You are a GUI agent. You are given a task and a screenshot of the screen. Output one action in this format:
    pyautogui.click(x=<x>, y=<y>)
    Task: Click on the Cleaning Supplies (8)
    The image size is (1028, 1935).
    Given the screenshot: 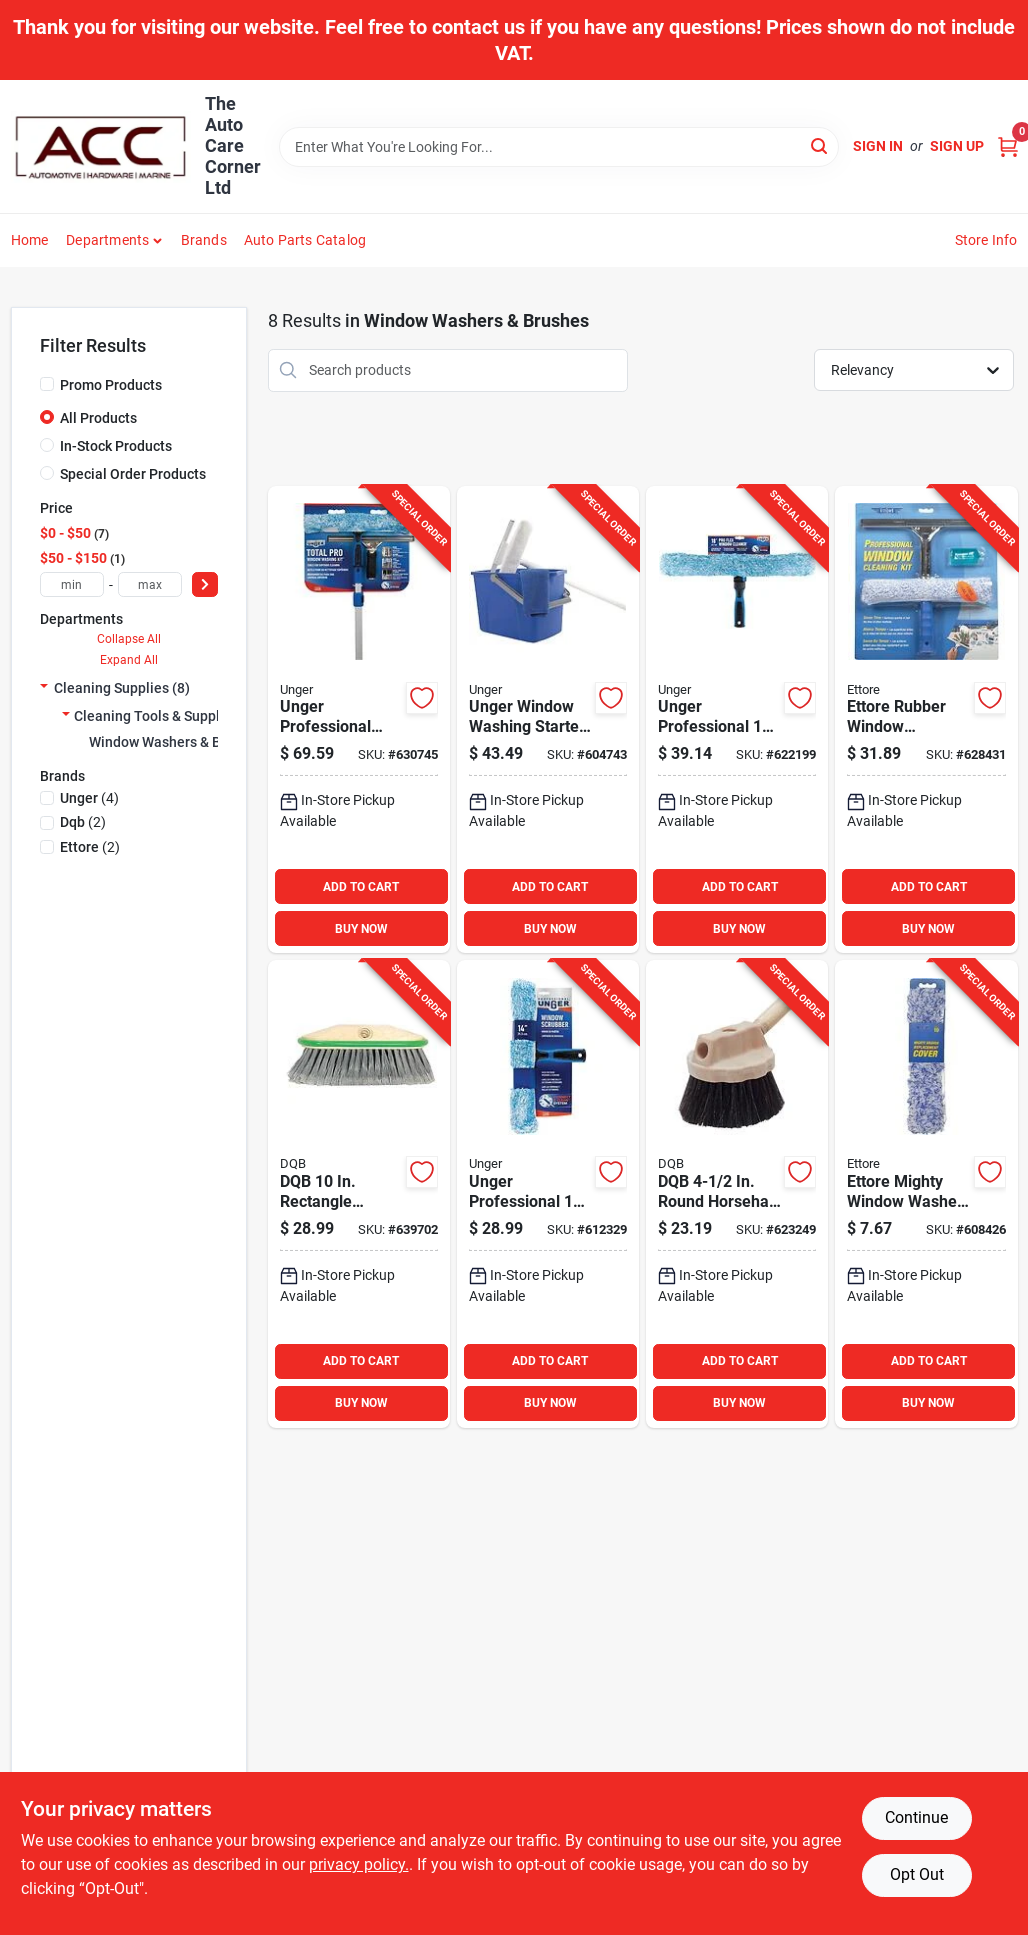 What is the action you would take?
    pyautogui.click(x=122, y=688)
    